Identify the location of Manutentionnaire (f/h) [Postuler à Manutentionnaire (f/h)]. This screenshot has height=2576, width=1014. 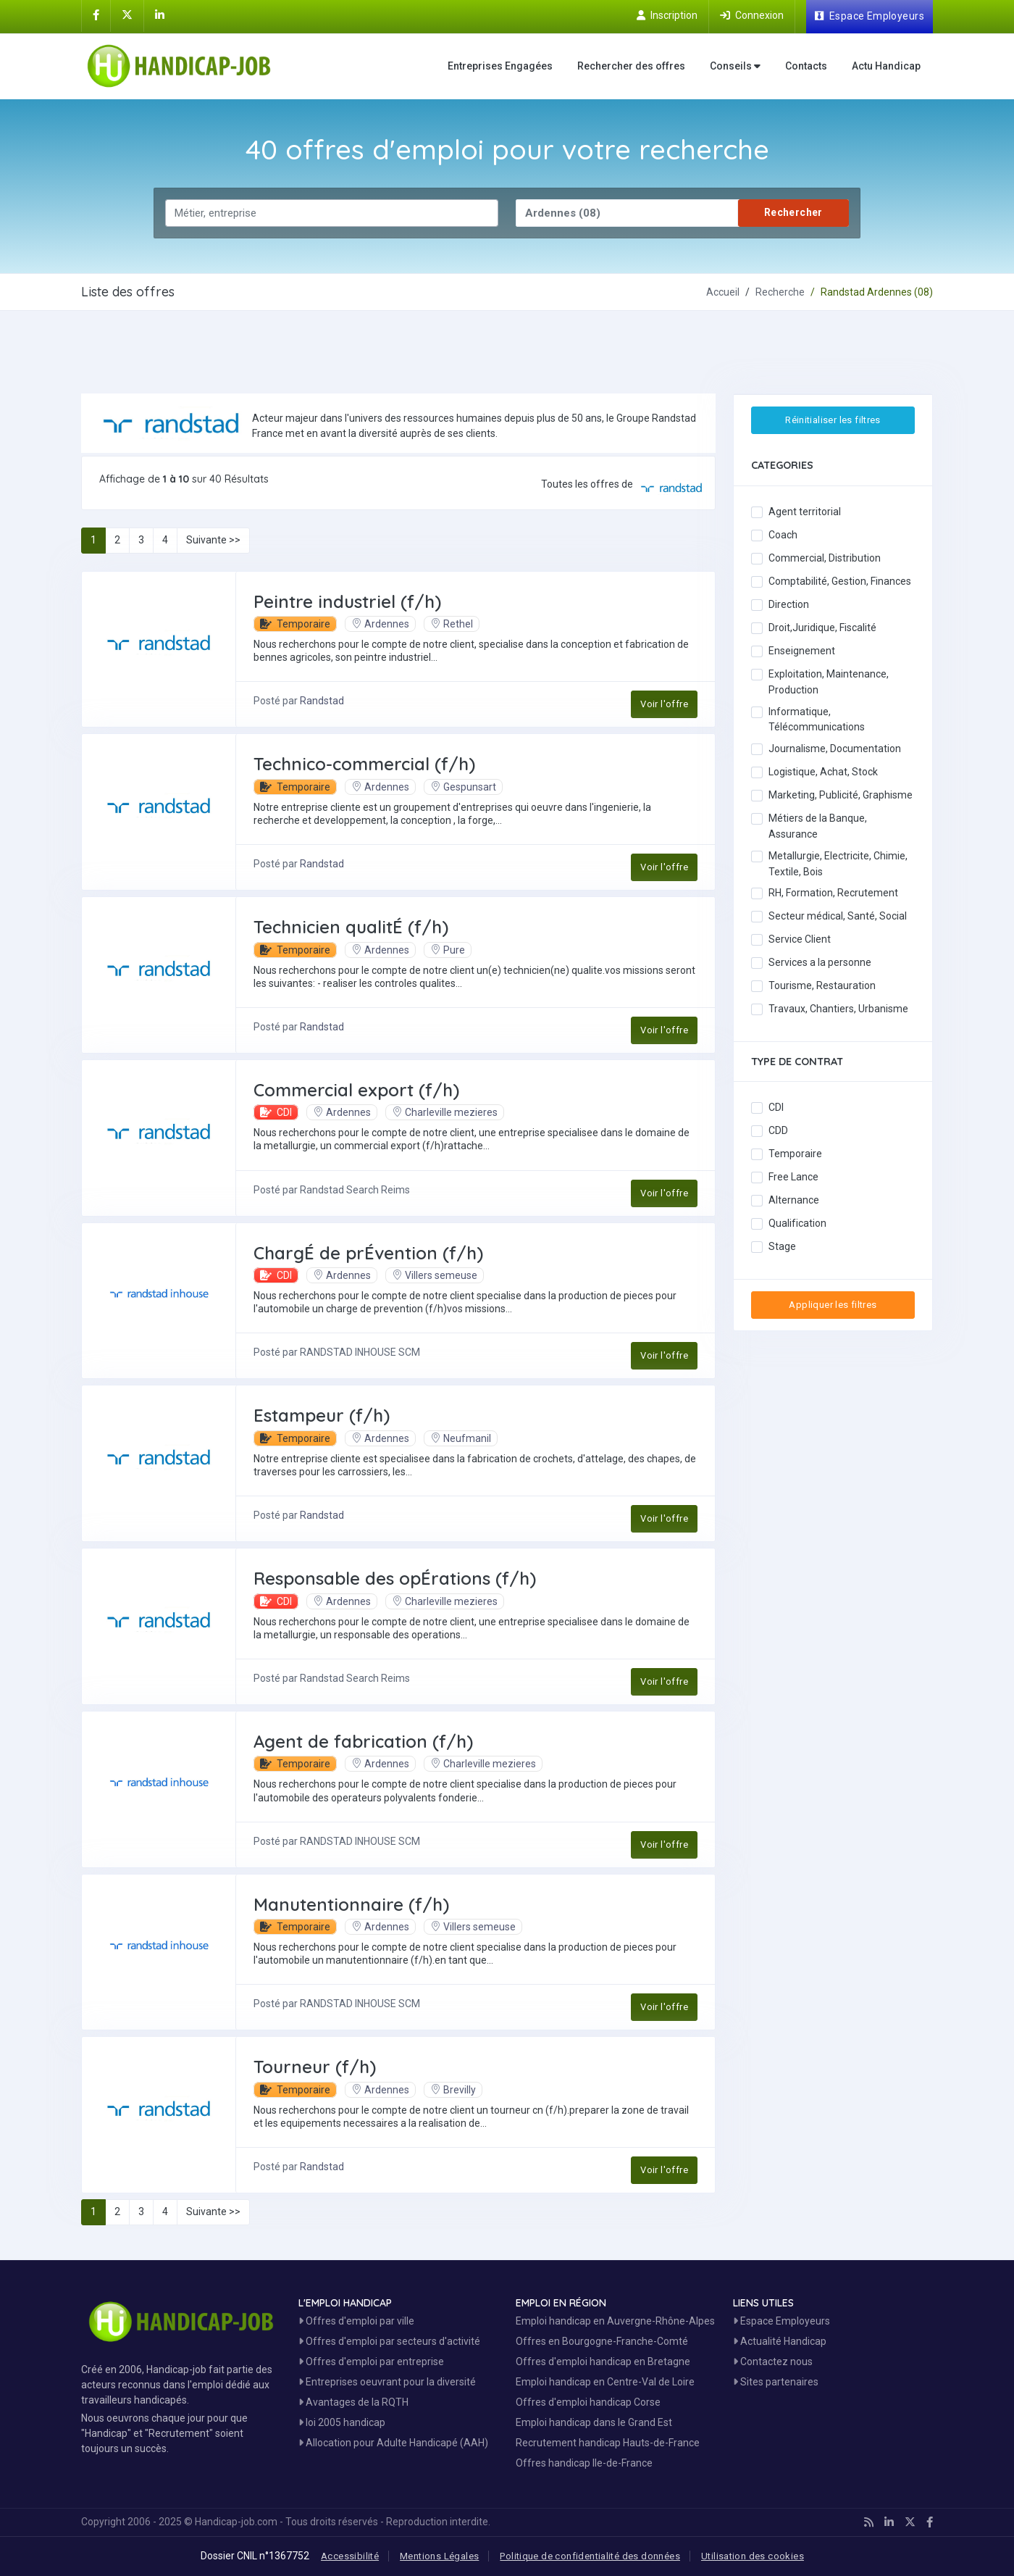
(351, 1904).